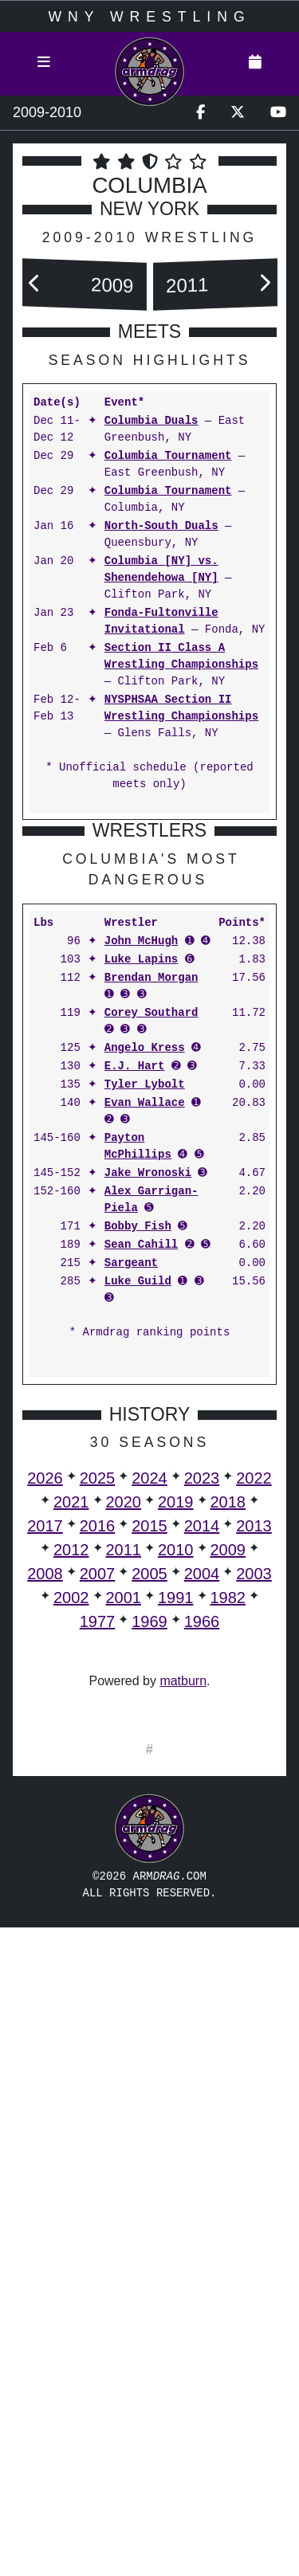 The width and height of the screenshot is (299, 2576). I want to click on 2019, so click(176, 1826).